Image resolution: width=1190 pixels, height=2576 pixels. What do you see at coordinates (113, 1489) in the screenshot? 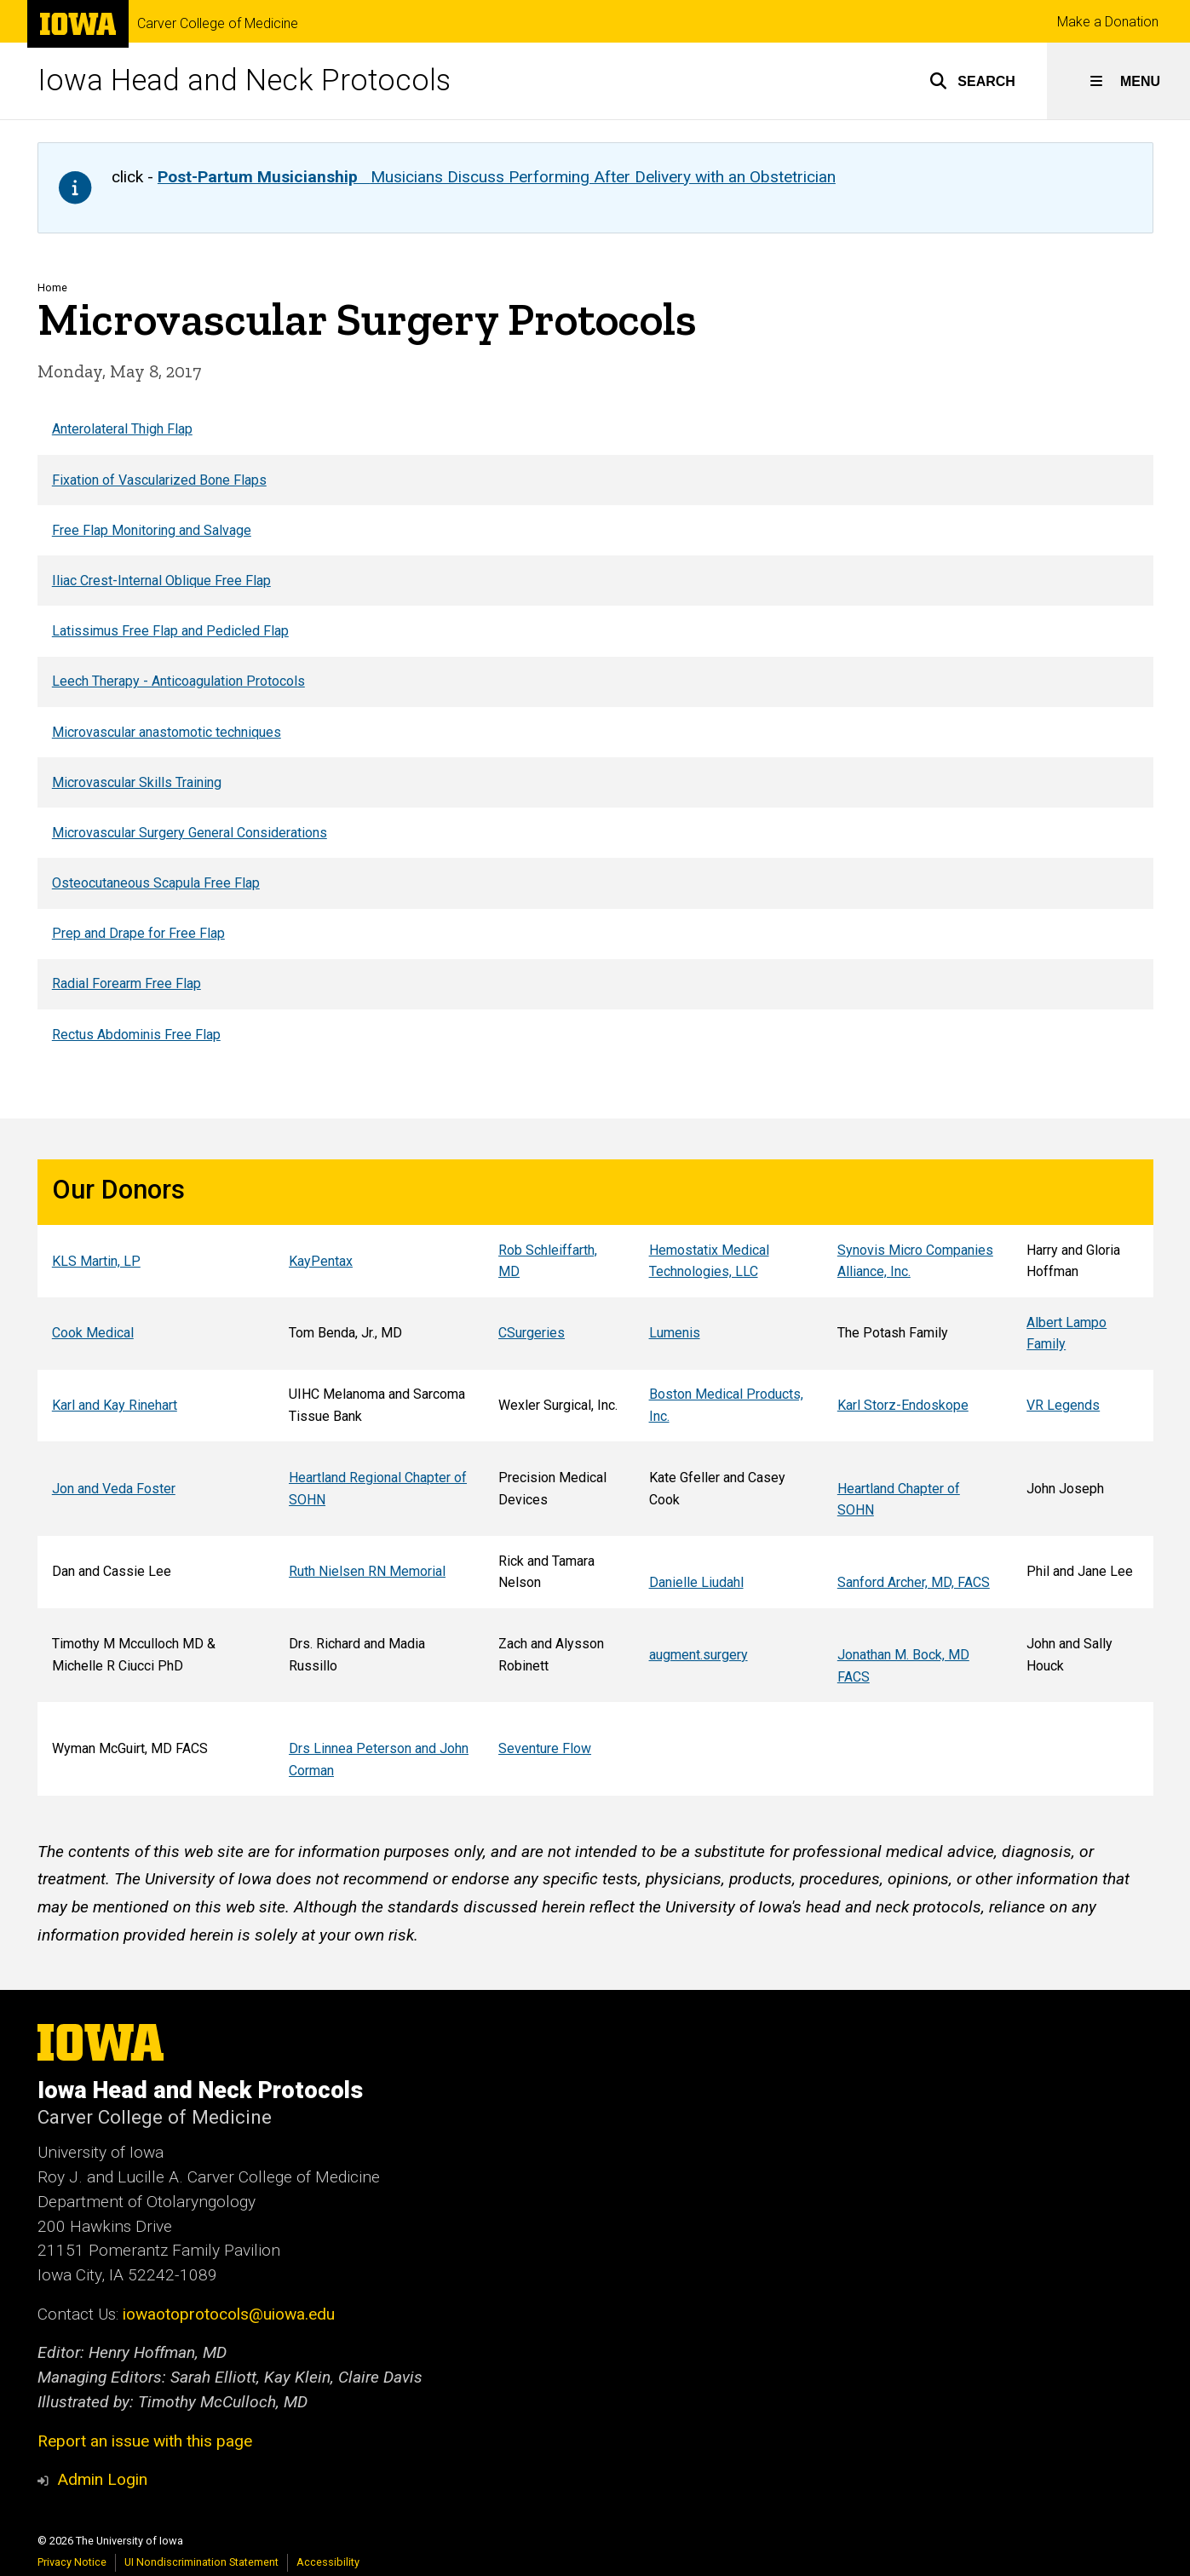
I see `Jon and Veda Foster` at bounding box center [113, 1489].